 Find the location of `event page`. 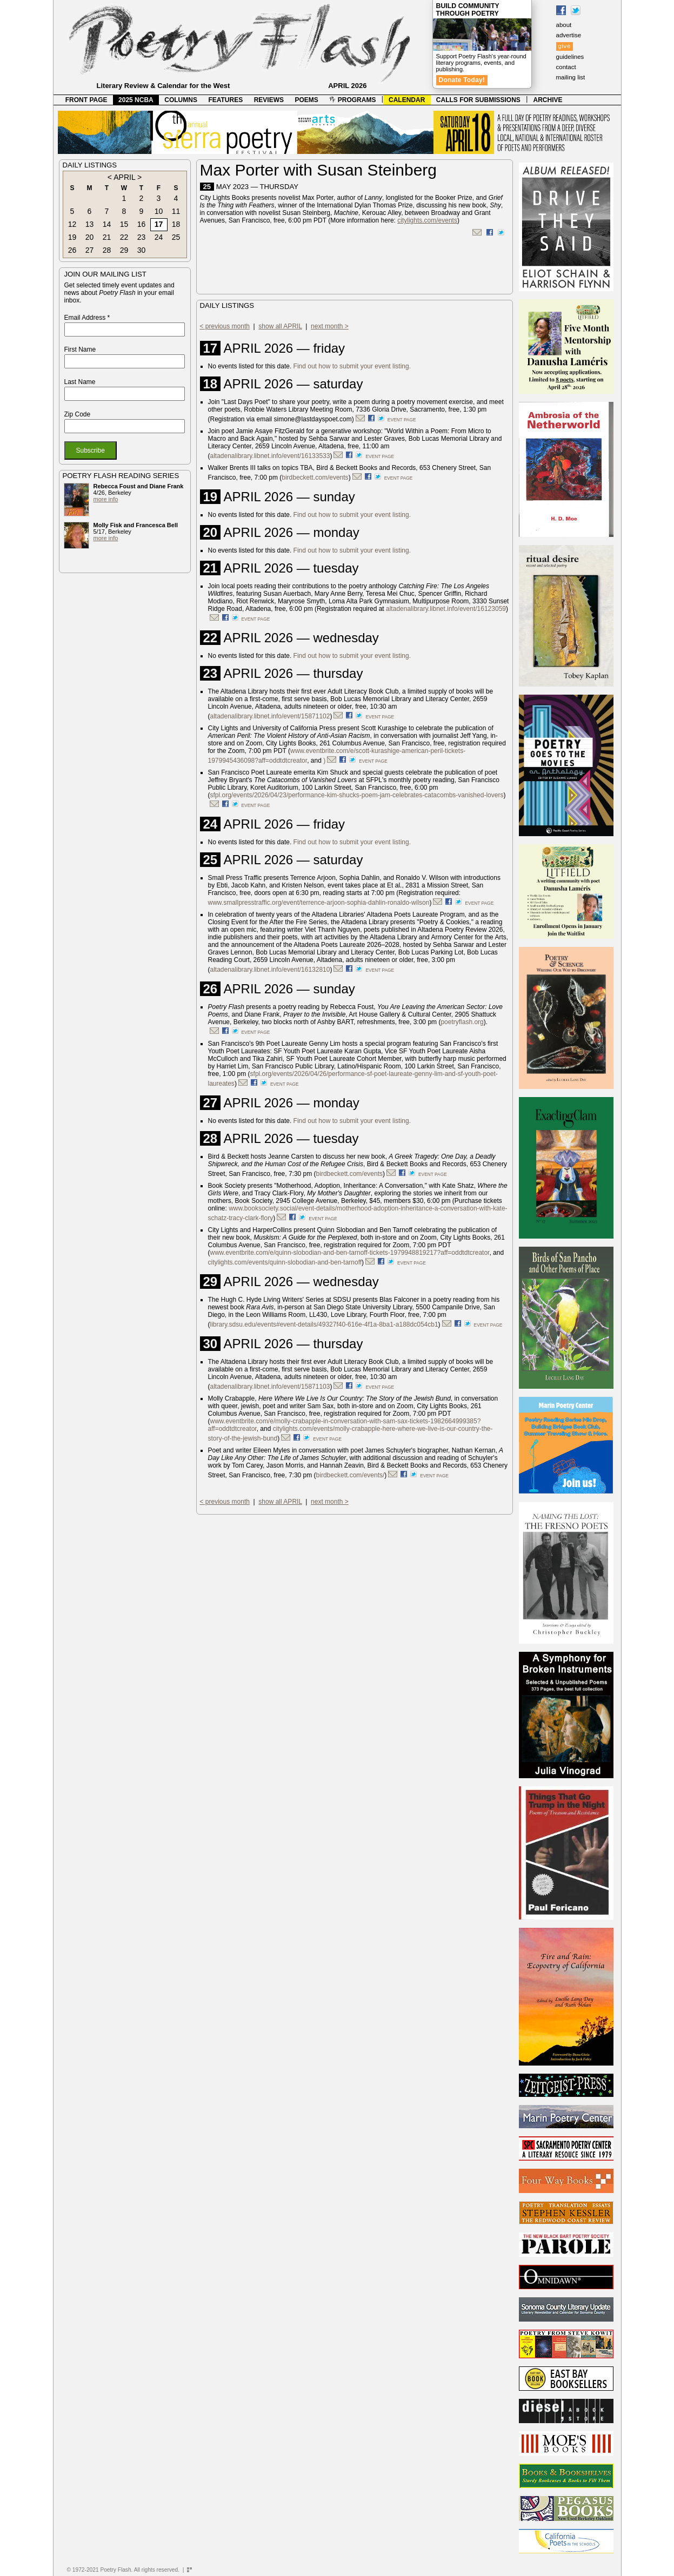

event page is located at coordinates (402, 419).